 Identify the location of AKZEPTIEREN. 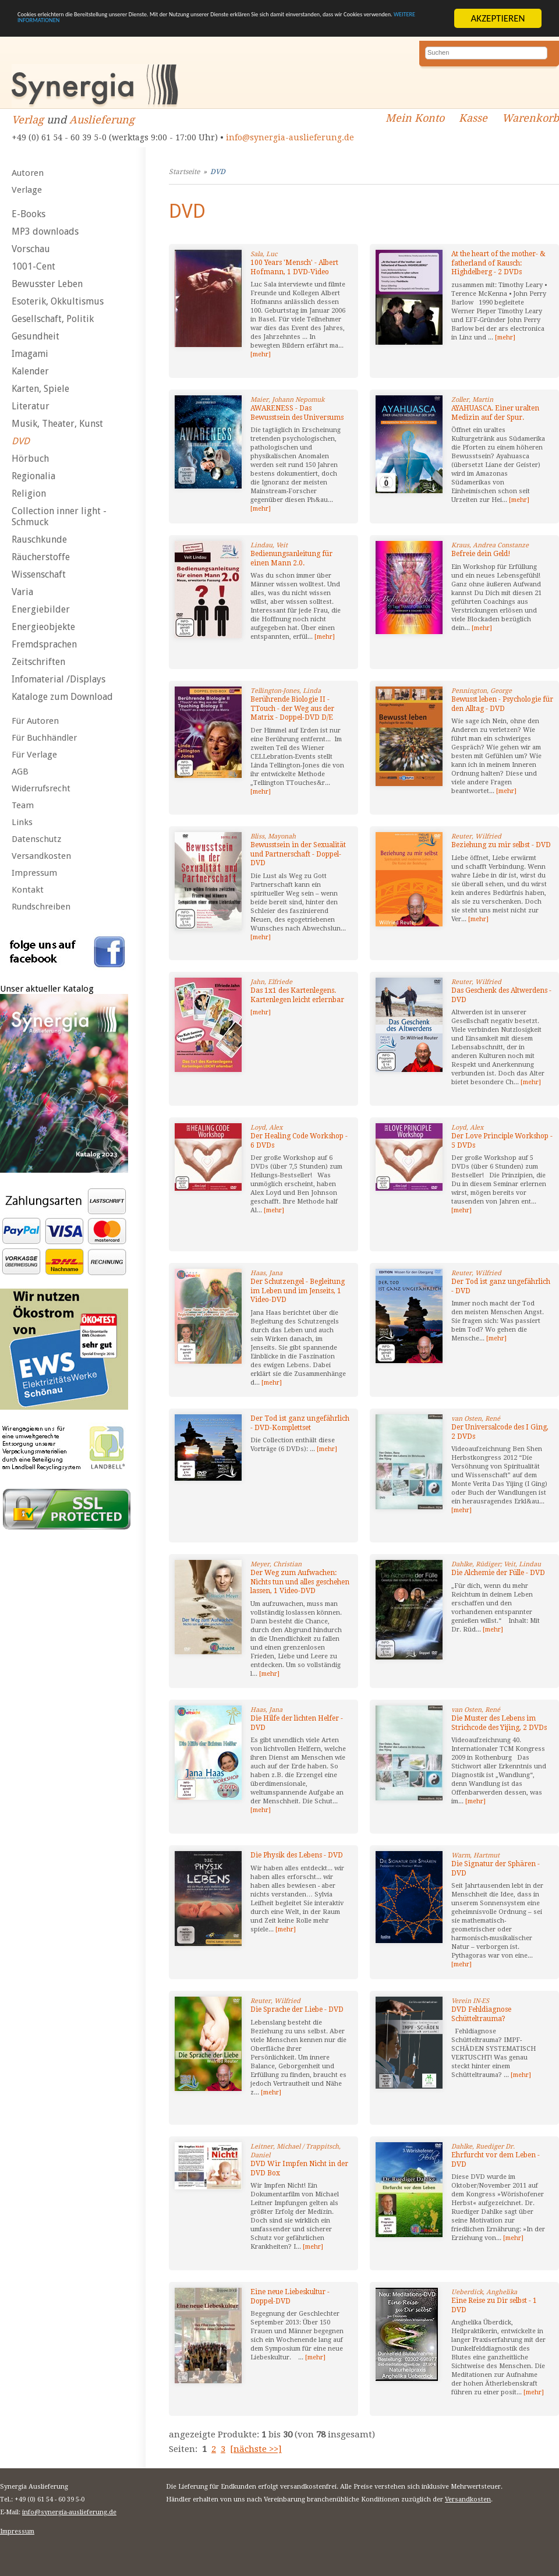
(497, 18).